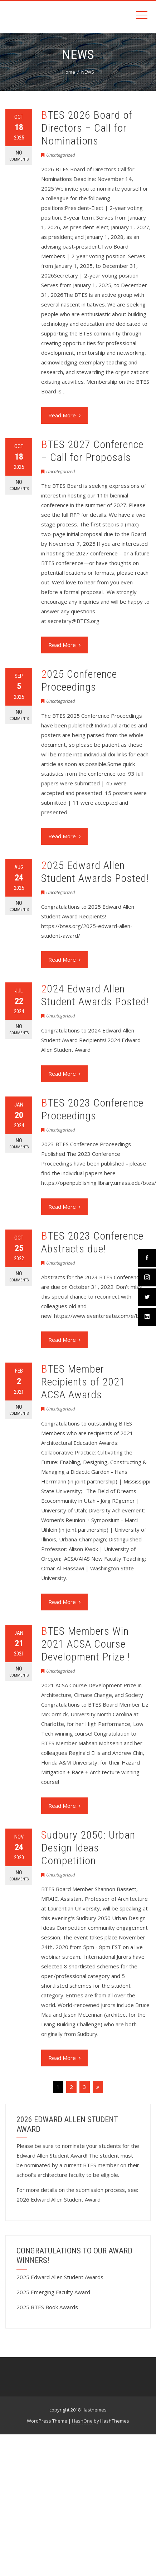 This screenshot has height=2576, width=156. Describe the element at coordinates (82, 2421) in the screenshot. I see `HashOne` at that location.